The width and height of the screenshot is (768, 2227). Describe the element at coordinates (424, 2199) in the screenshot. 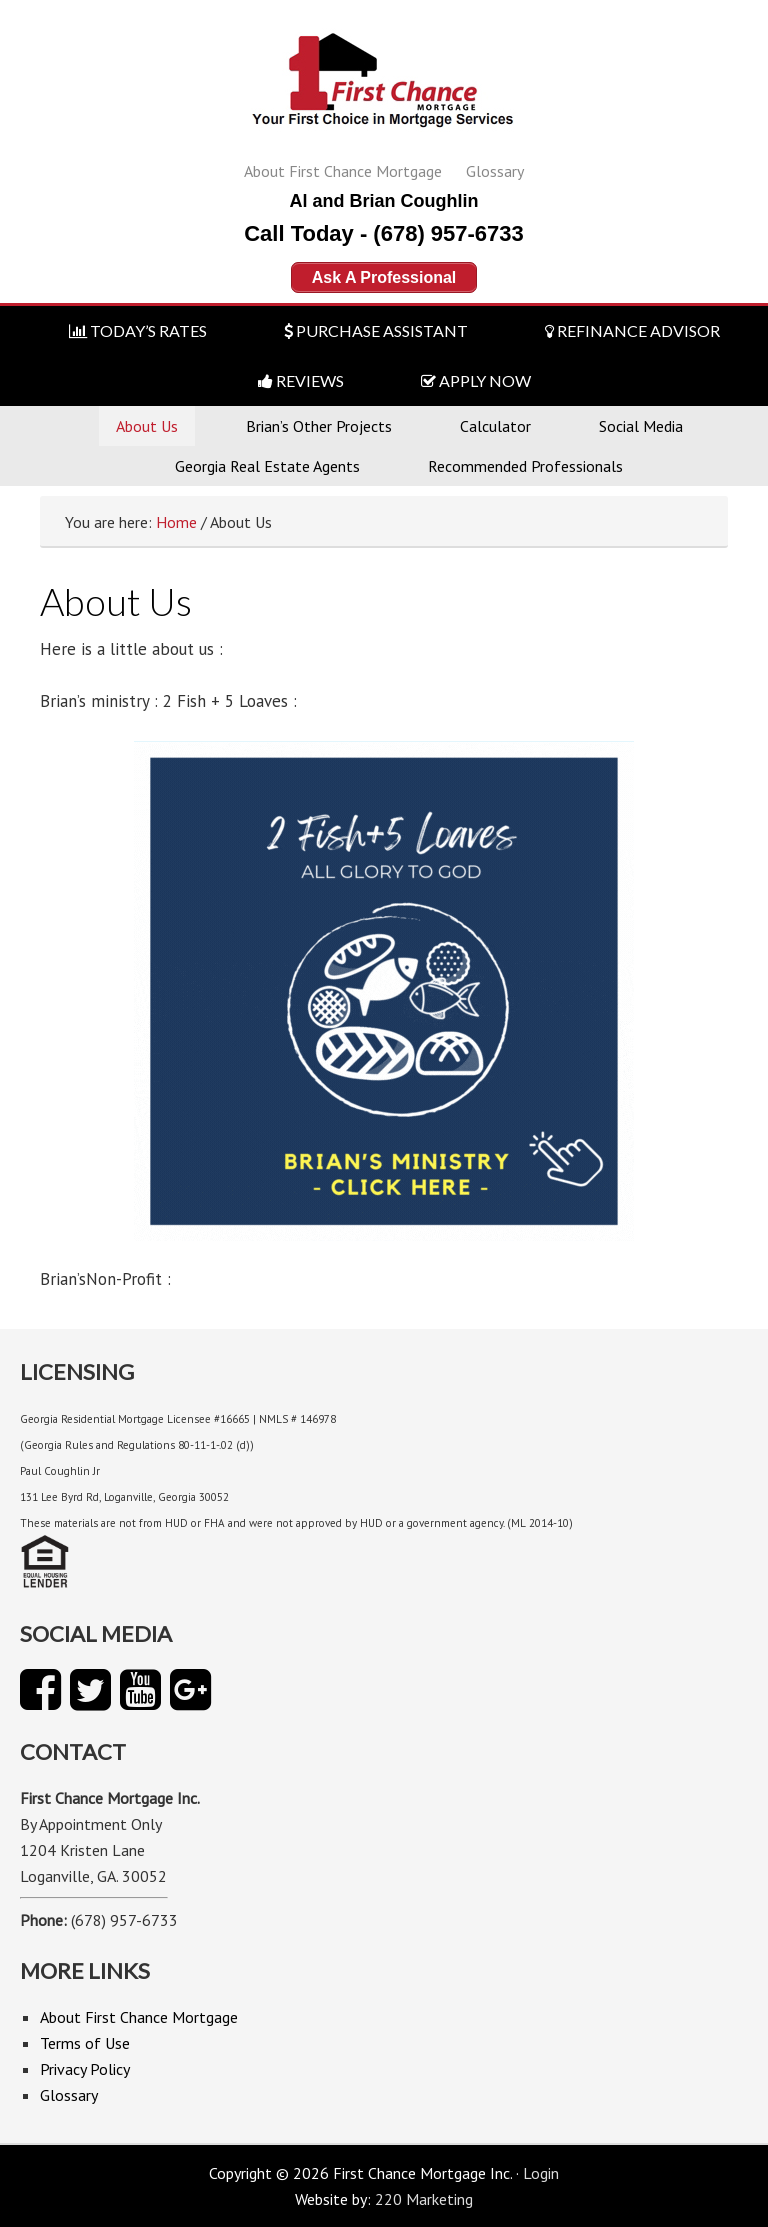

I see `220 Marketing` at that location.